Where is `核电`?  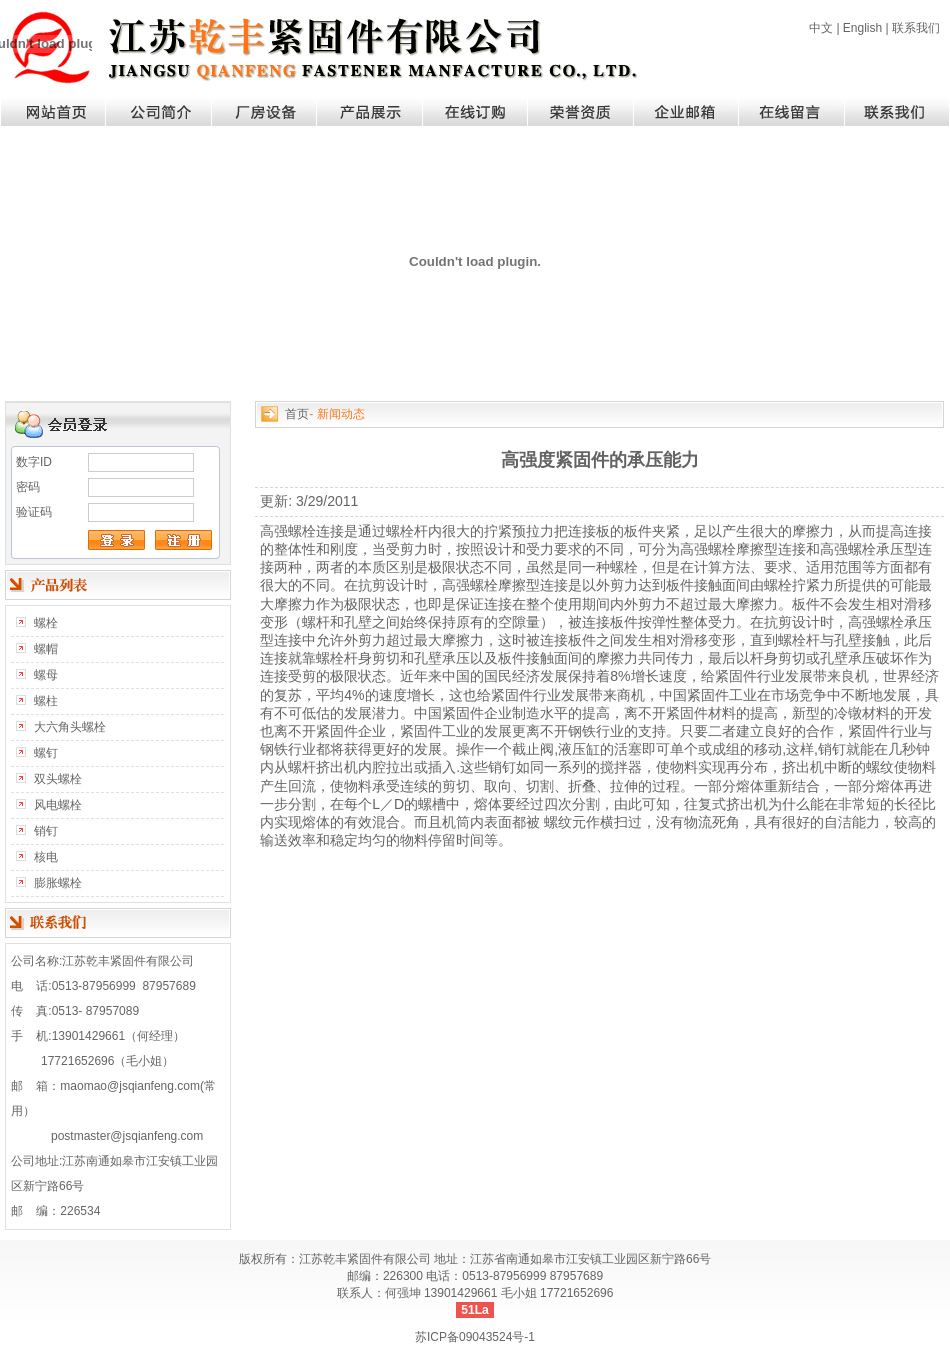
核电 is located at coordinates (46, 857).